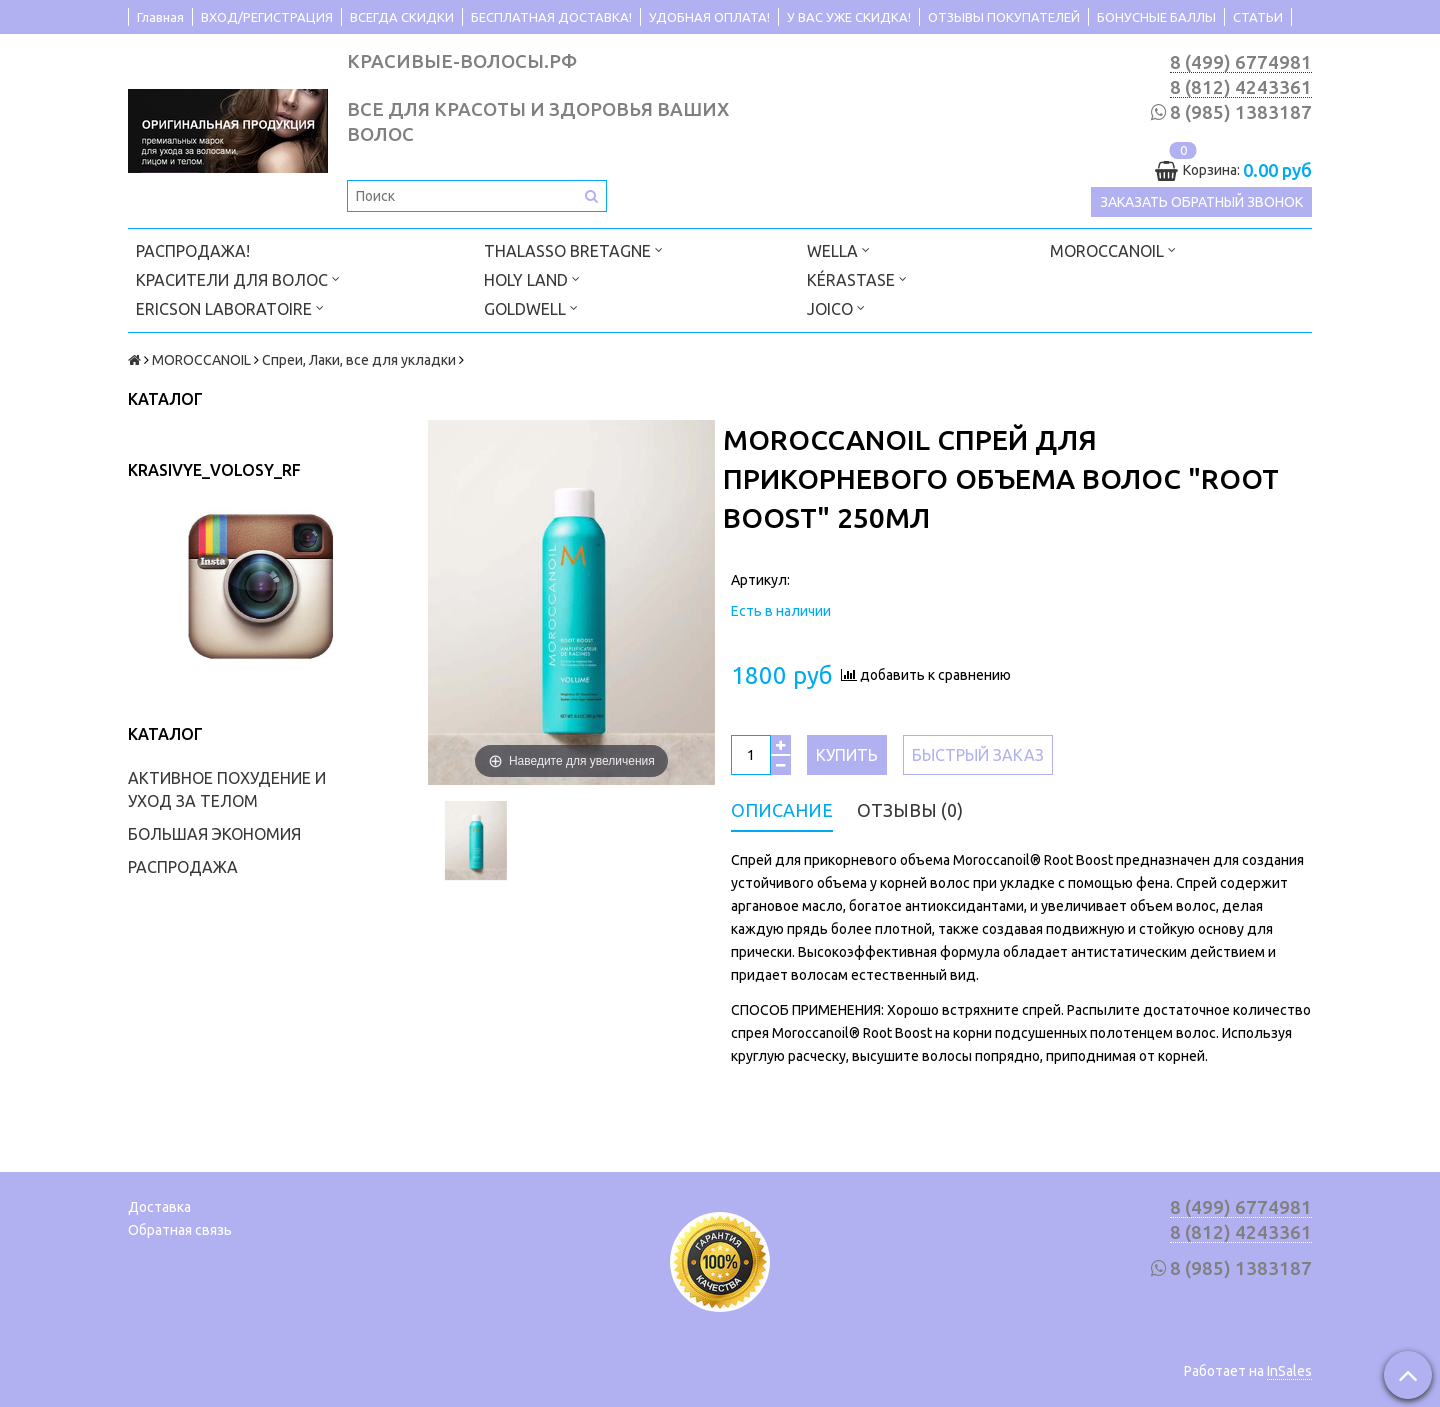 The height and width of the screenshot is (1407, 1440). What do you see at coordinates (1004, 17) in the screenshot?
I see `ОТЗЫВЫ ПОКУПАТЕЛЕЙ` at bounding box center [1004, 17].